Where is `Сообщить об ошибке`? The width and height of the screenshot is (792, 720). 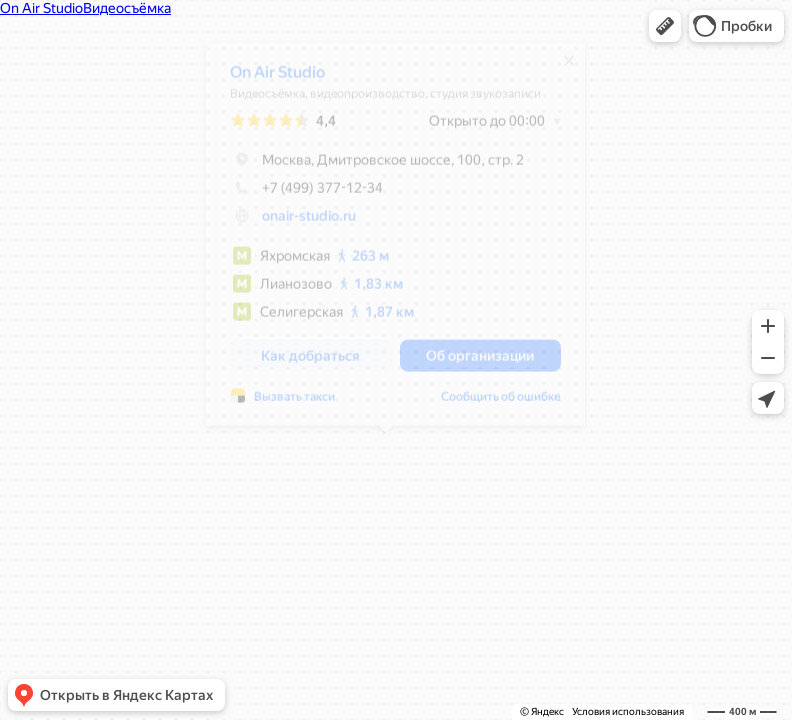 Сообщить об ошибке is located at coordinates (491, 404).